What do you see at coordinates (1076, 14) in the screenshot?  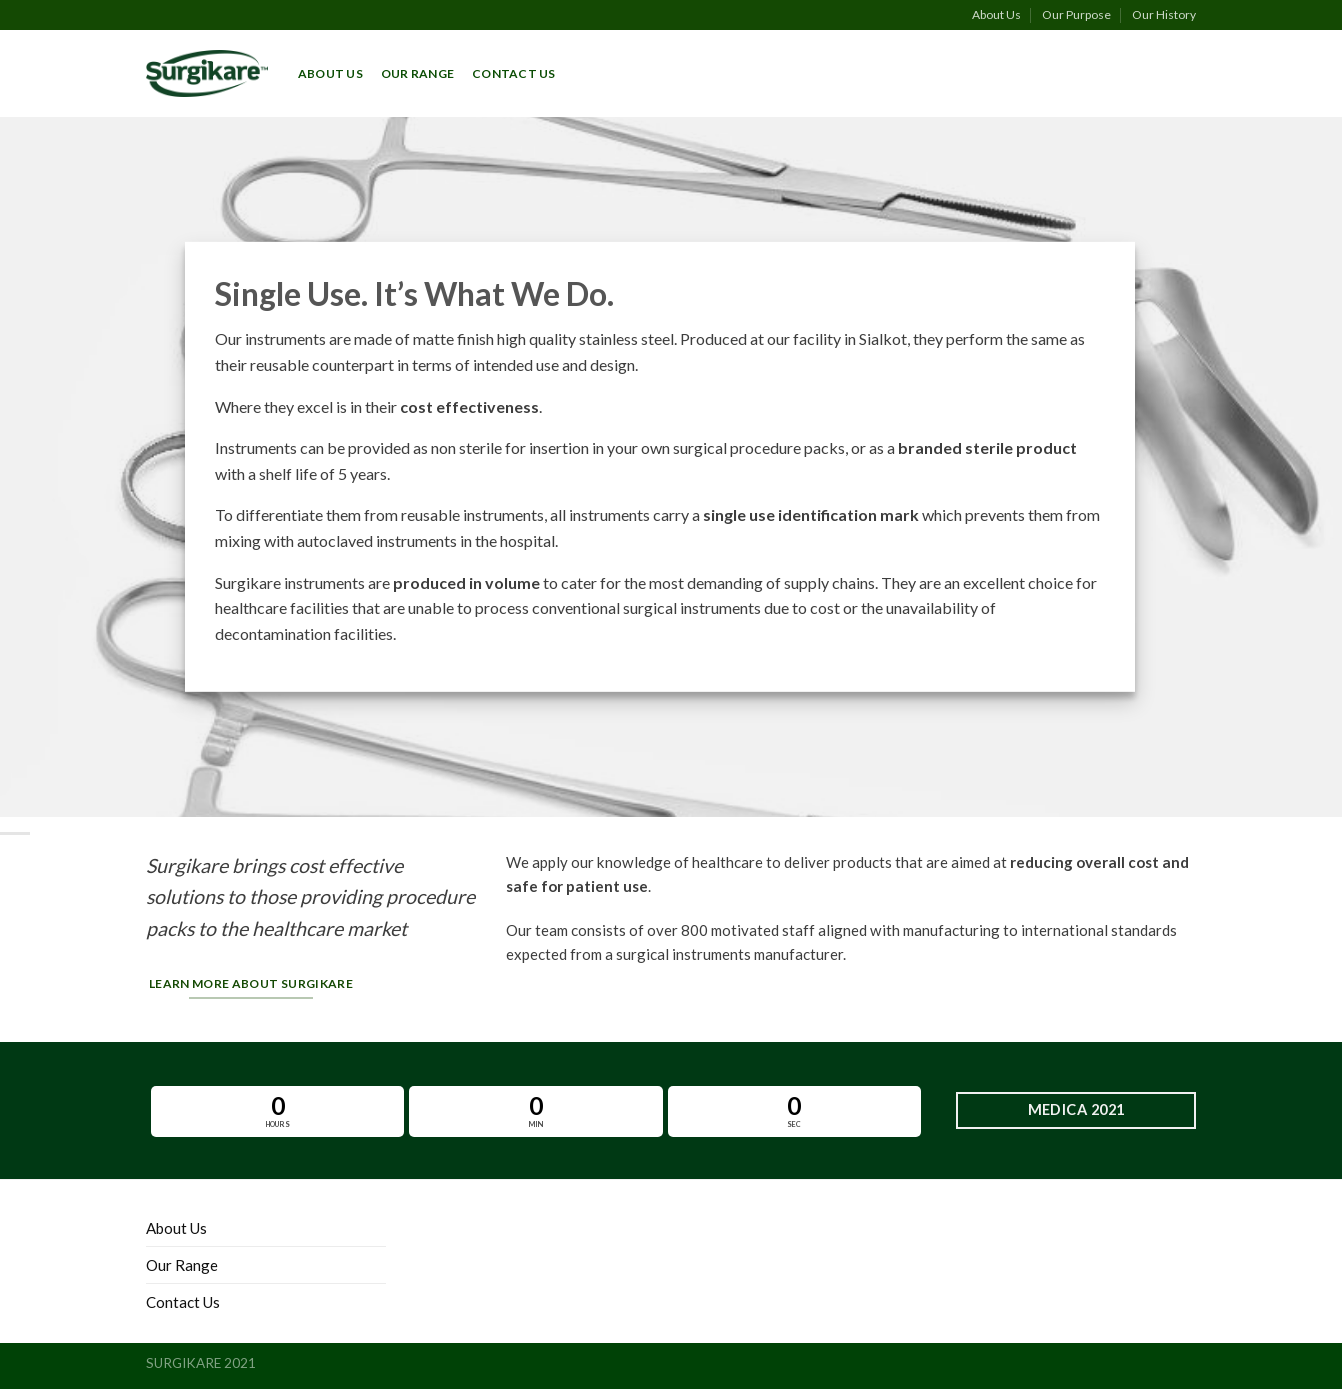 I see `Our Purpose` at bounding box center [1076, 14].